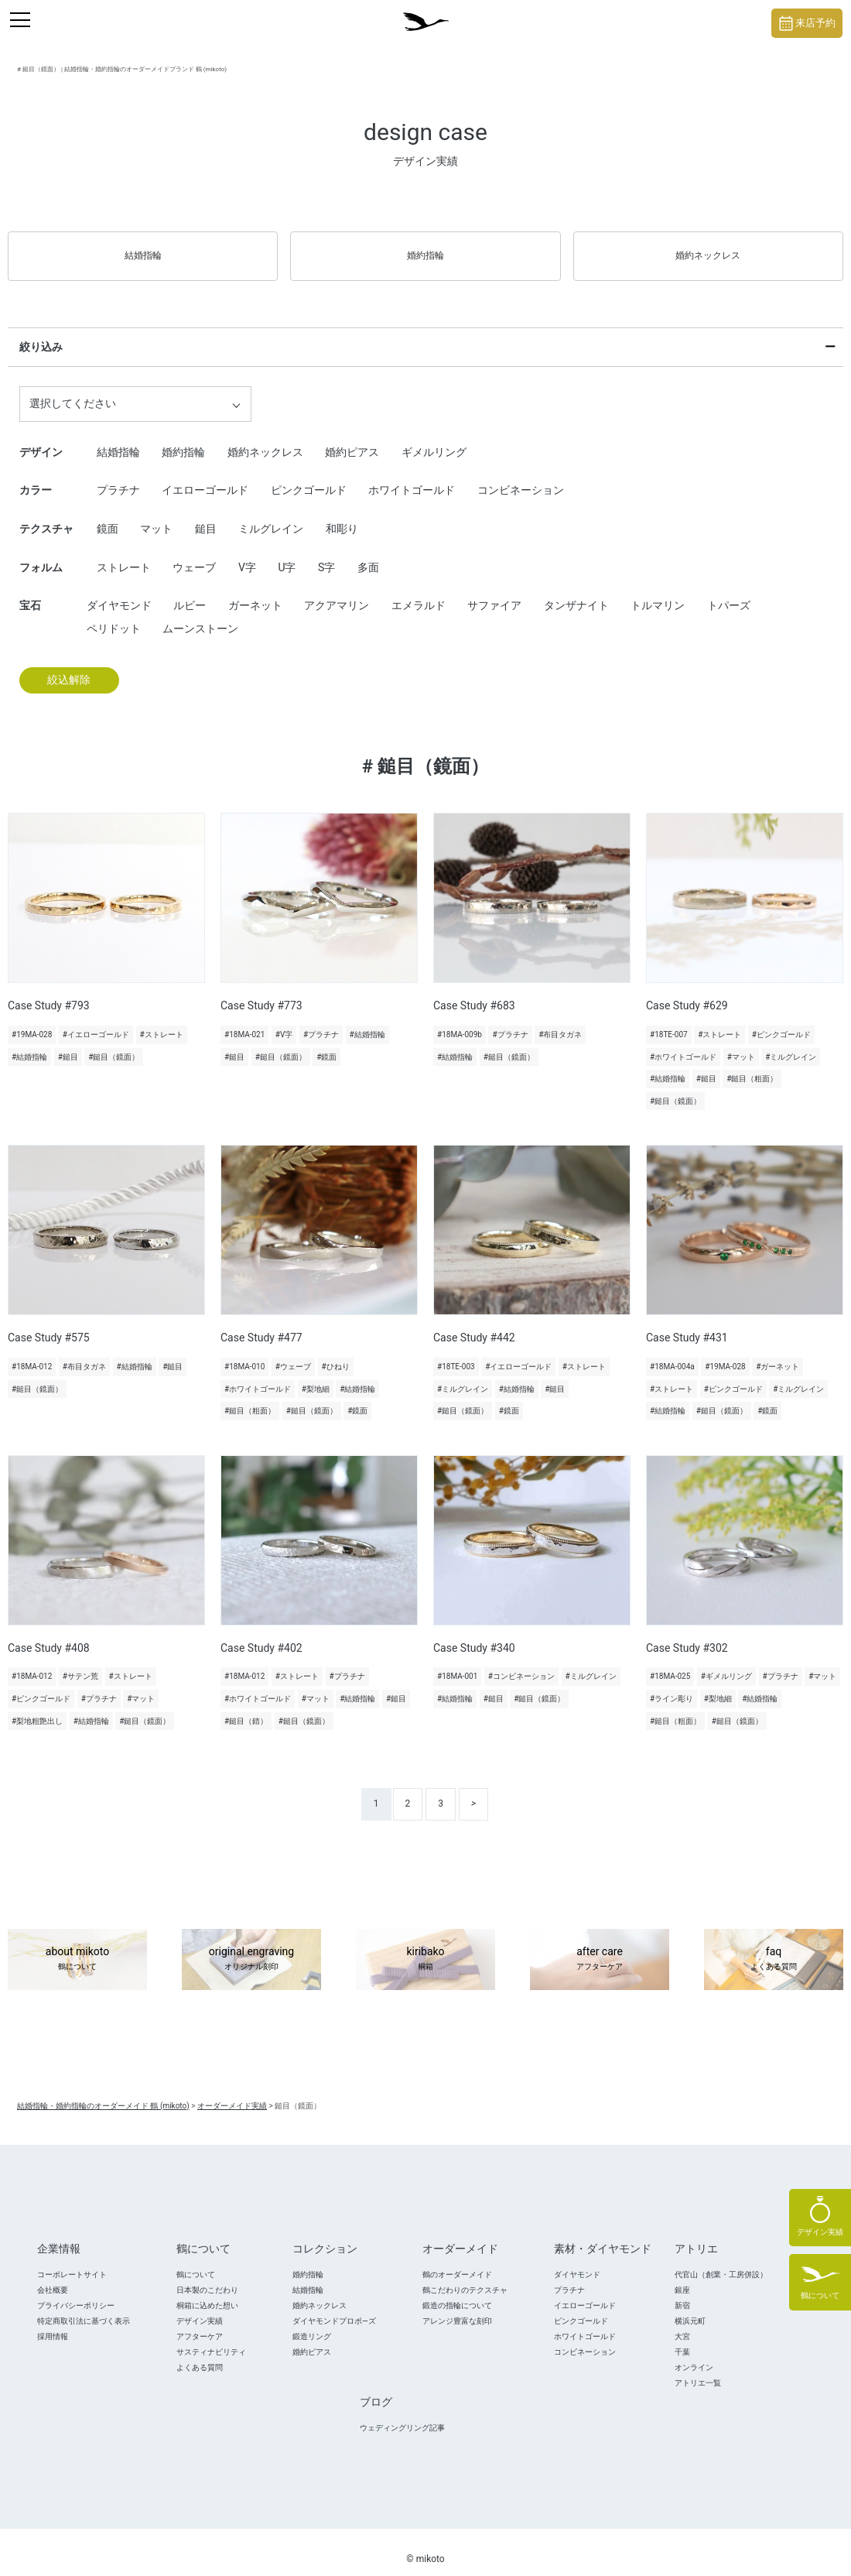 The width and height of the screenshot is (851, 2576). Describe the element at coordinates (434, 438) in the screenshot. I see `ギメルリング` at that location.